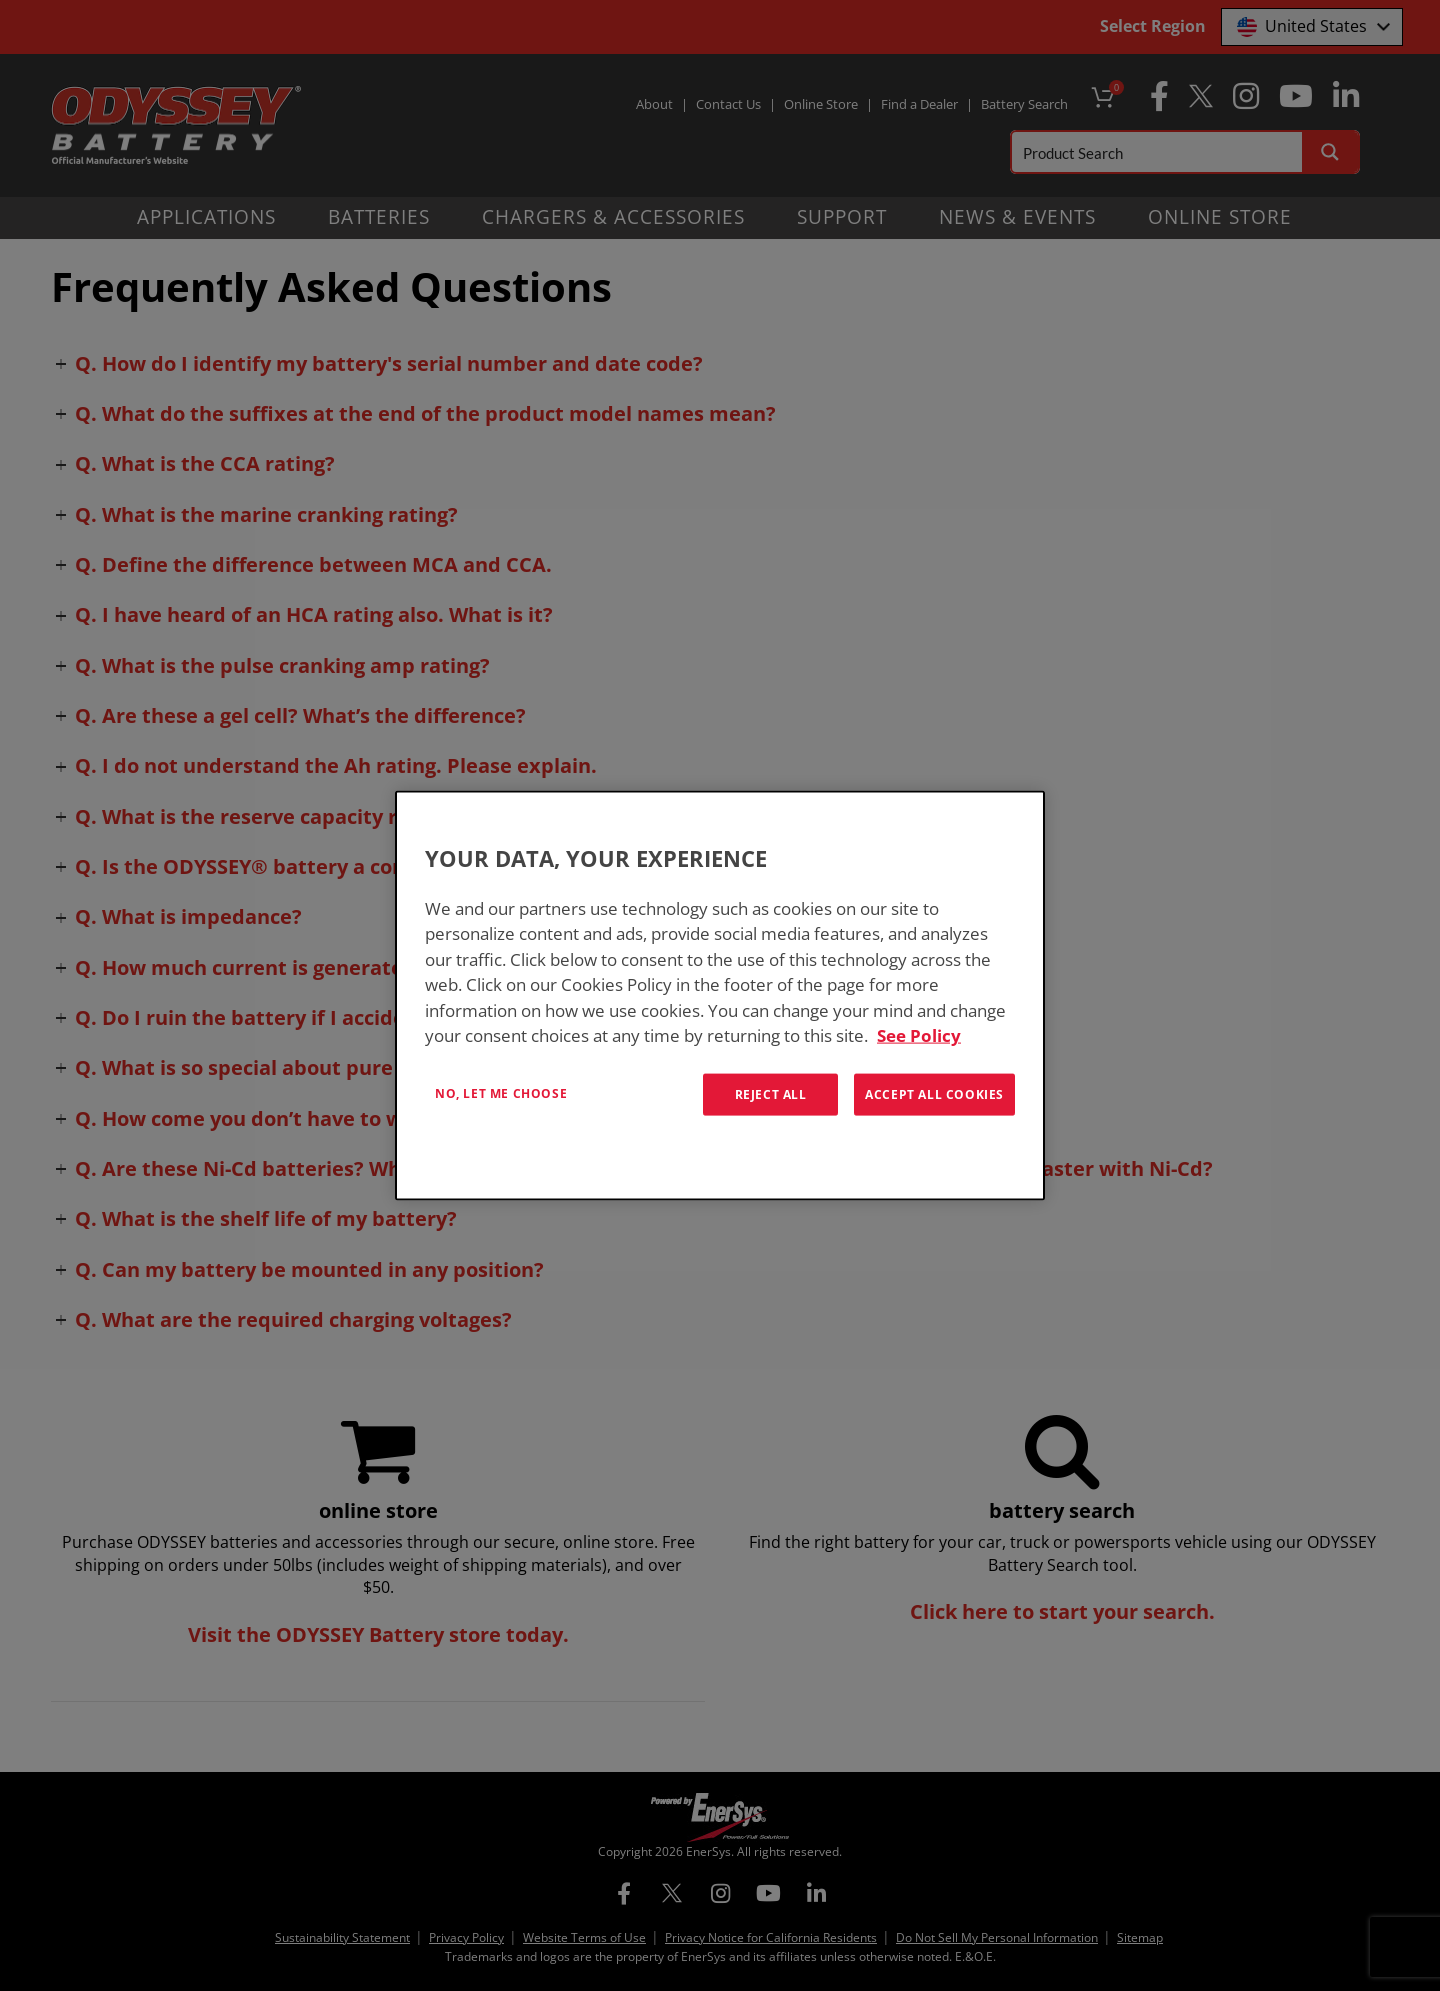 The height and width of the screenshot is (1991, 1440). Describe the element at coordinates (501, 1092) in the screenshot. I see `No, let me choose` at that location.